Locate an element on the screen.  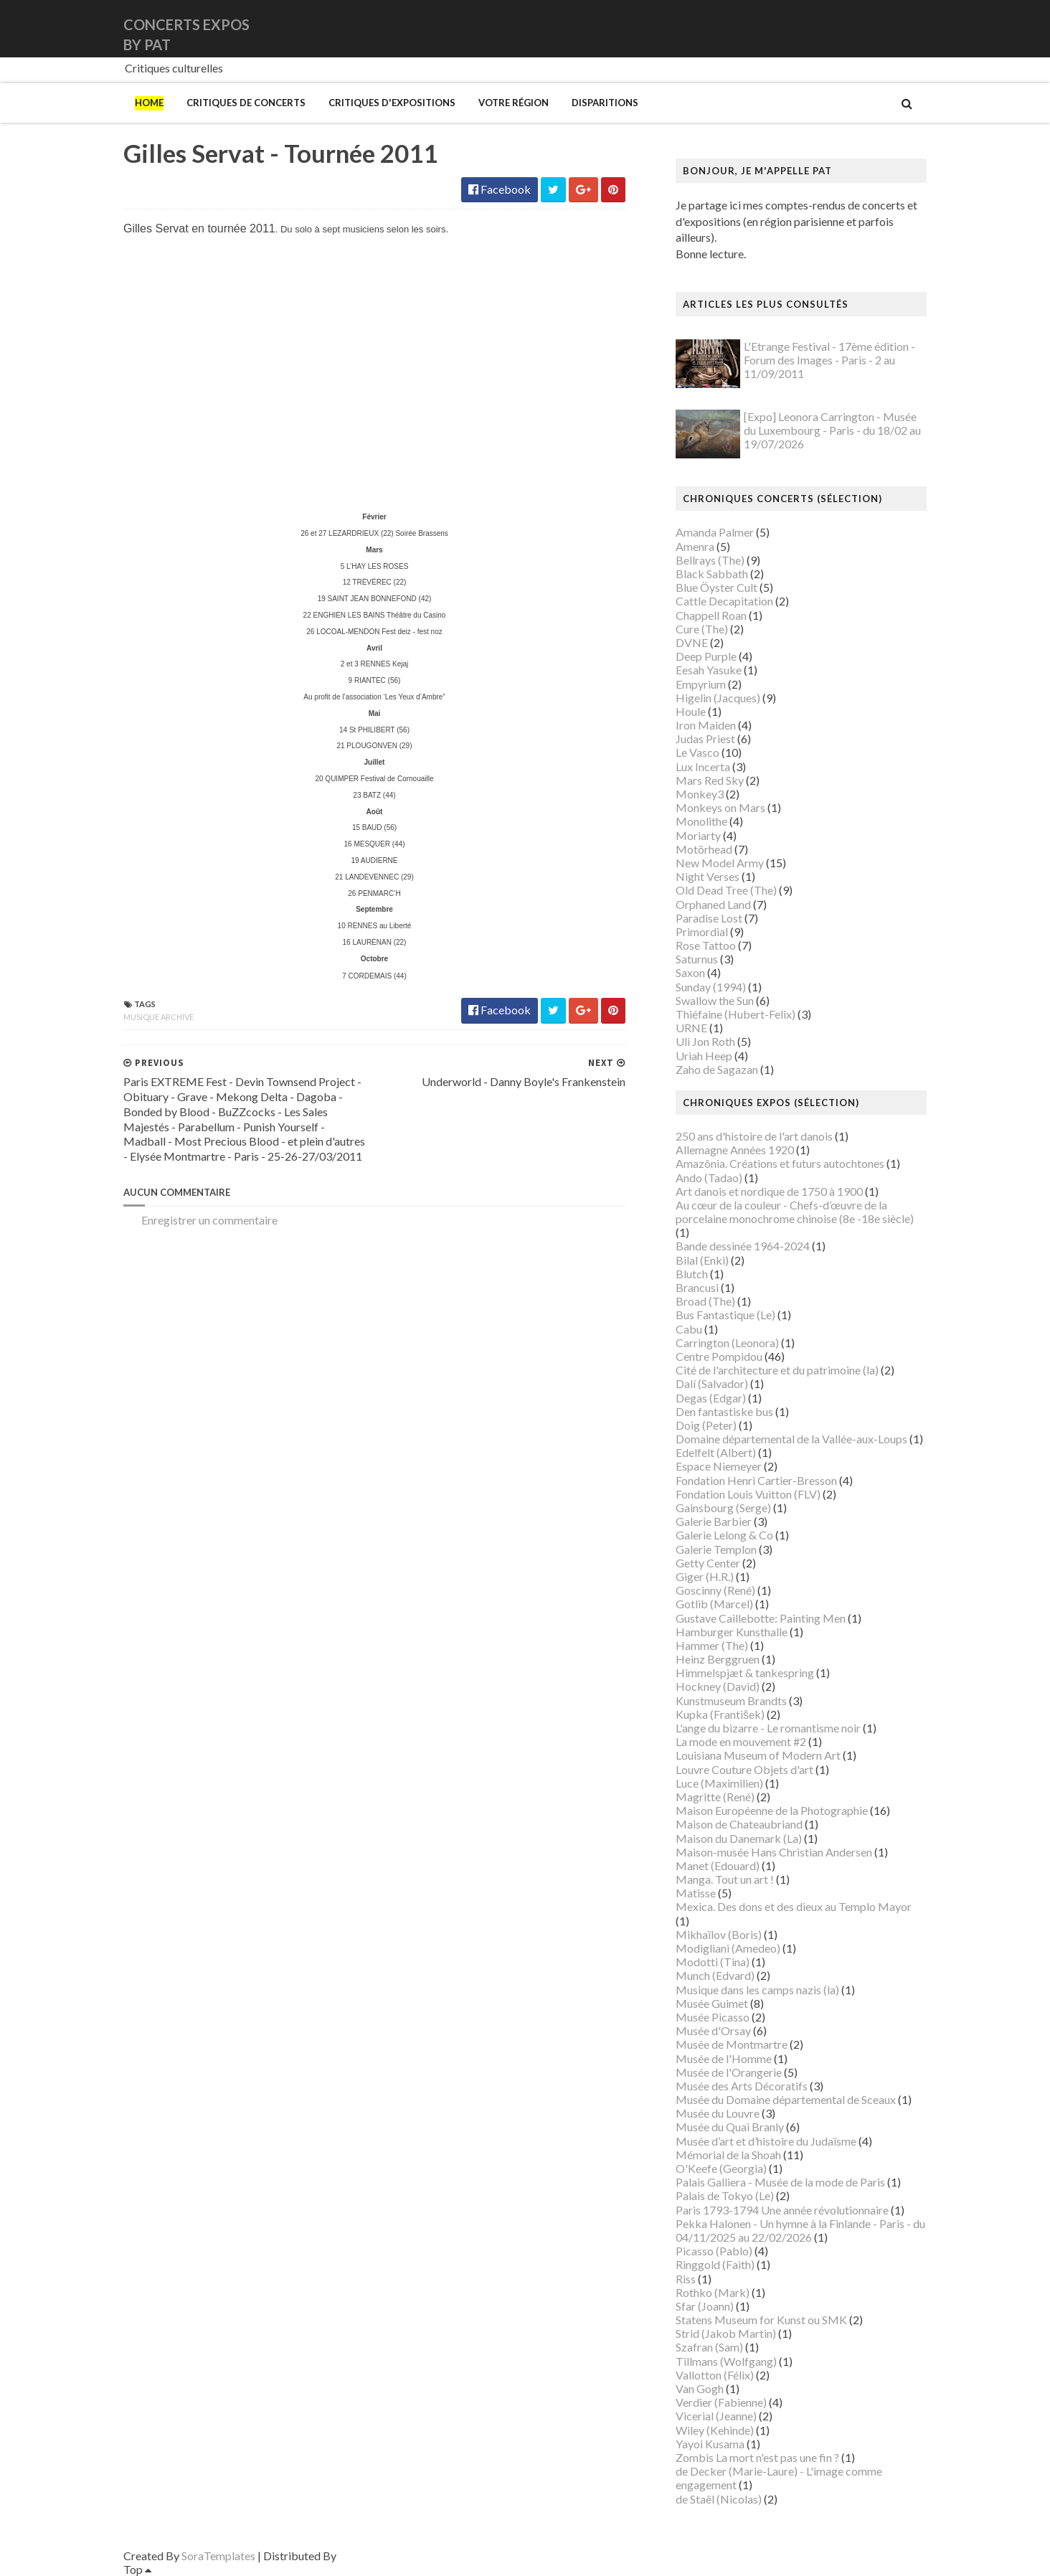
Saturnus is located at coordinates (697, 959).